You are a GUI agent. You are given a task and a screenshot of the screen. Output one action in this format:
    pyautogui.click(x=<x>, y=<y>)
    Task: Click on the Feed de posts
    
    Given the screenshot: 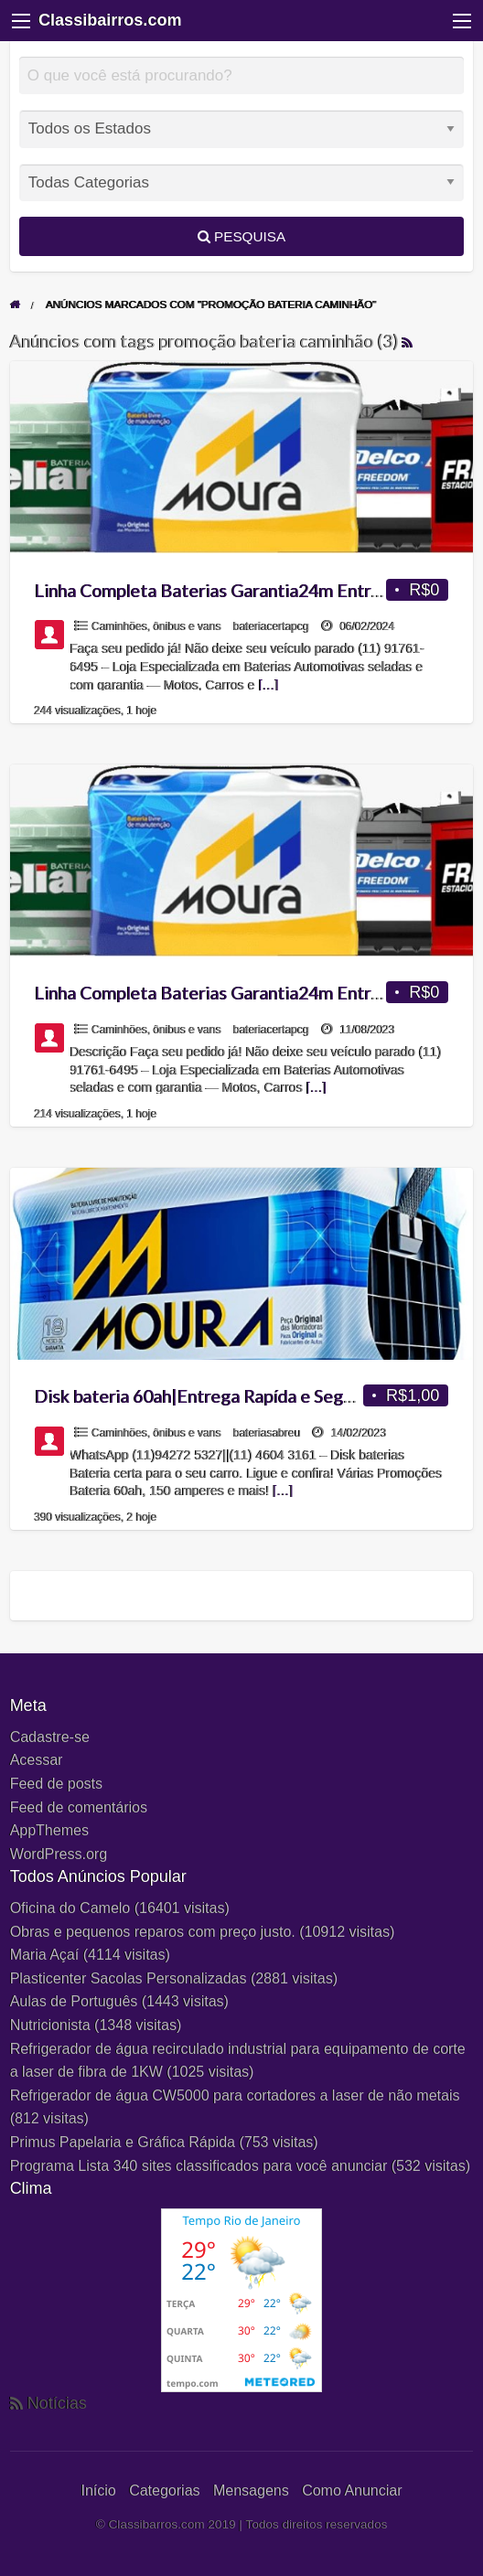 What is the action you would take?
    pyautogui.click(x=56, y=1783)
    